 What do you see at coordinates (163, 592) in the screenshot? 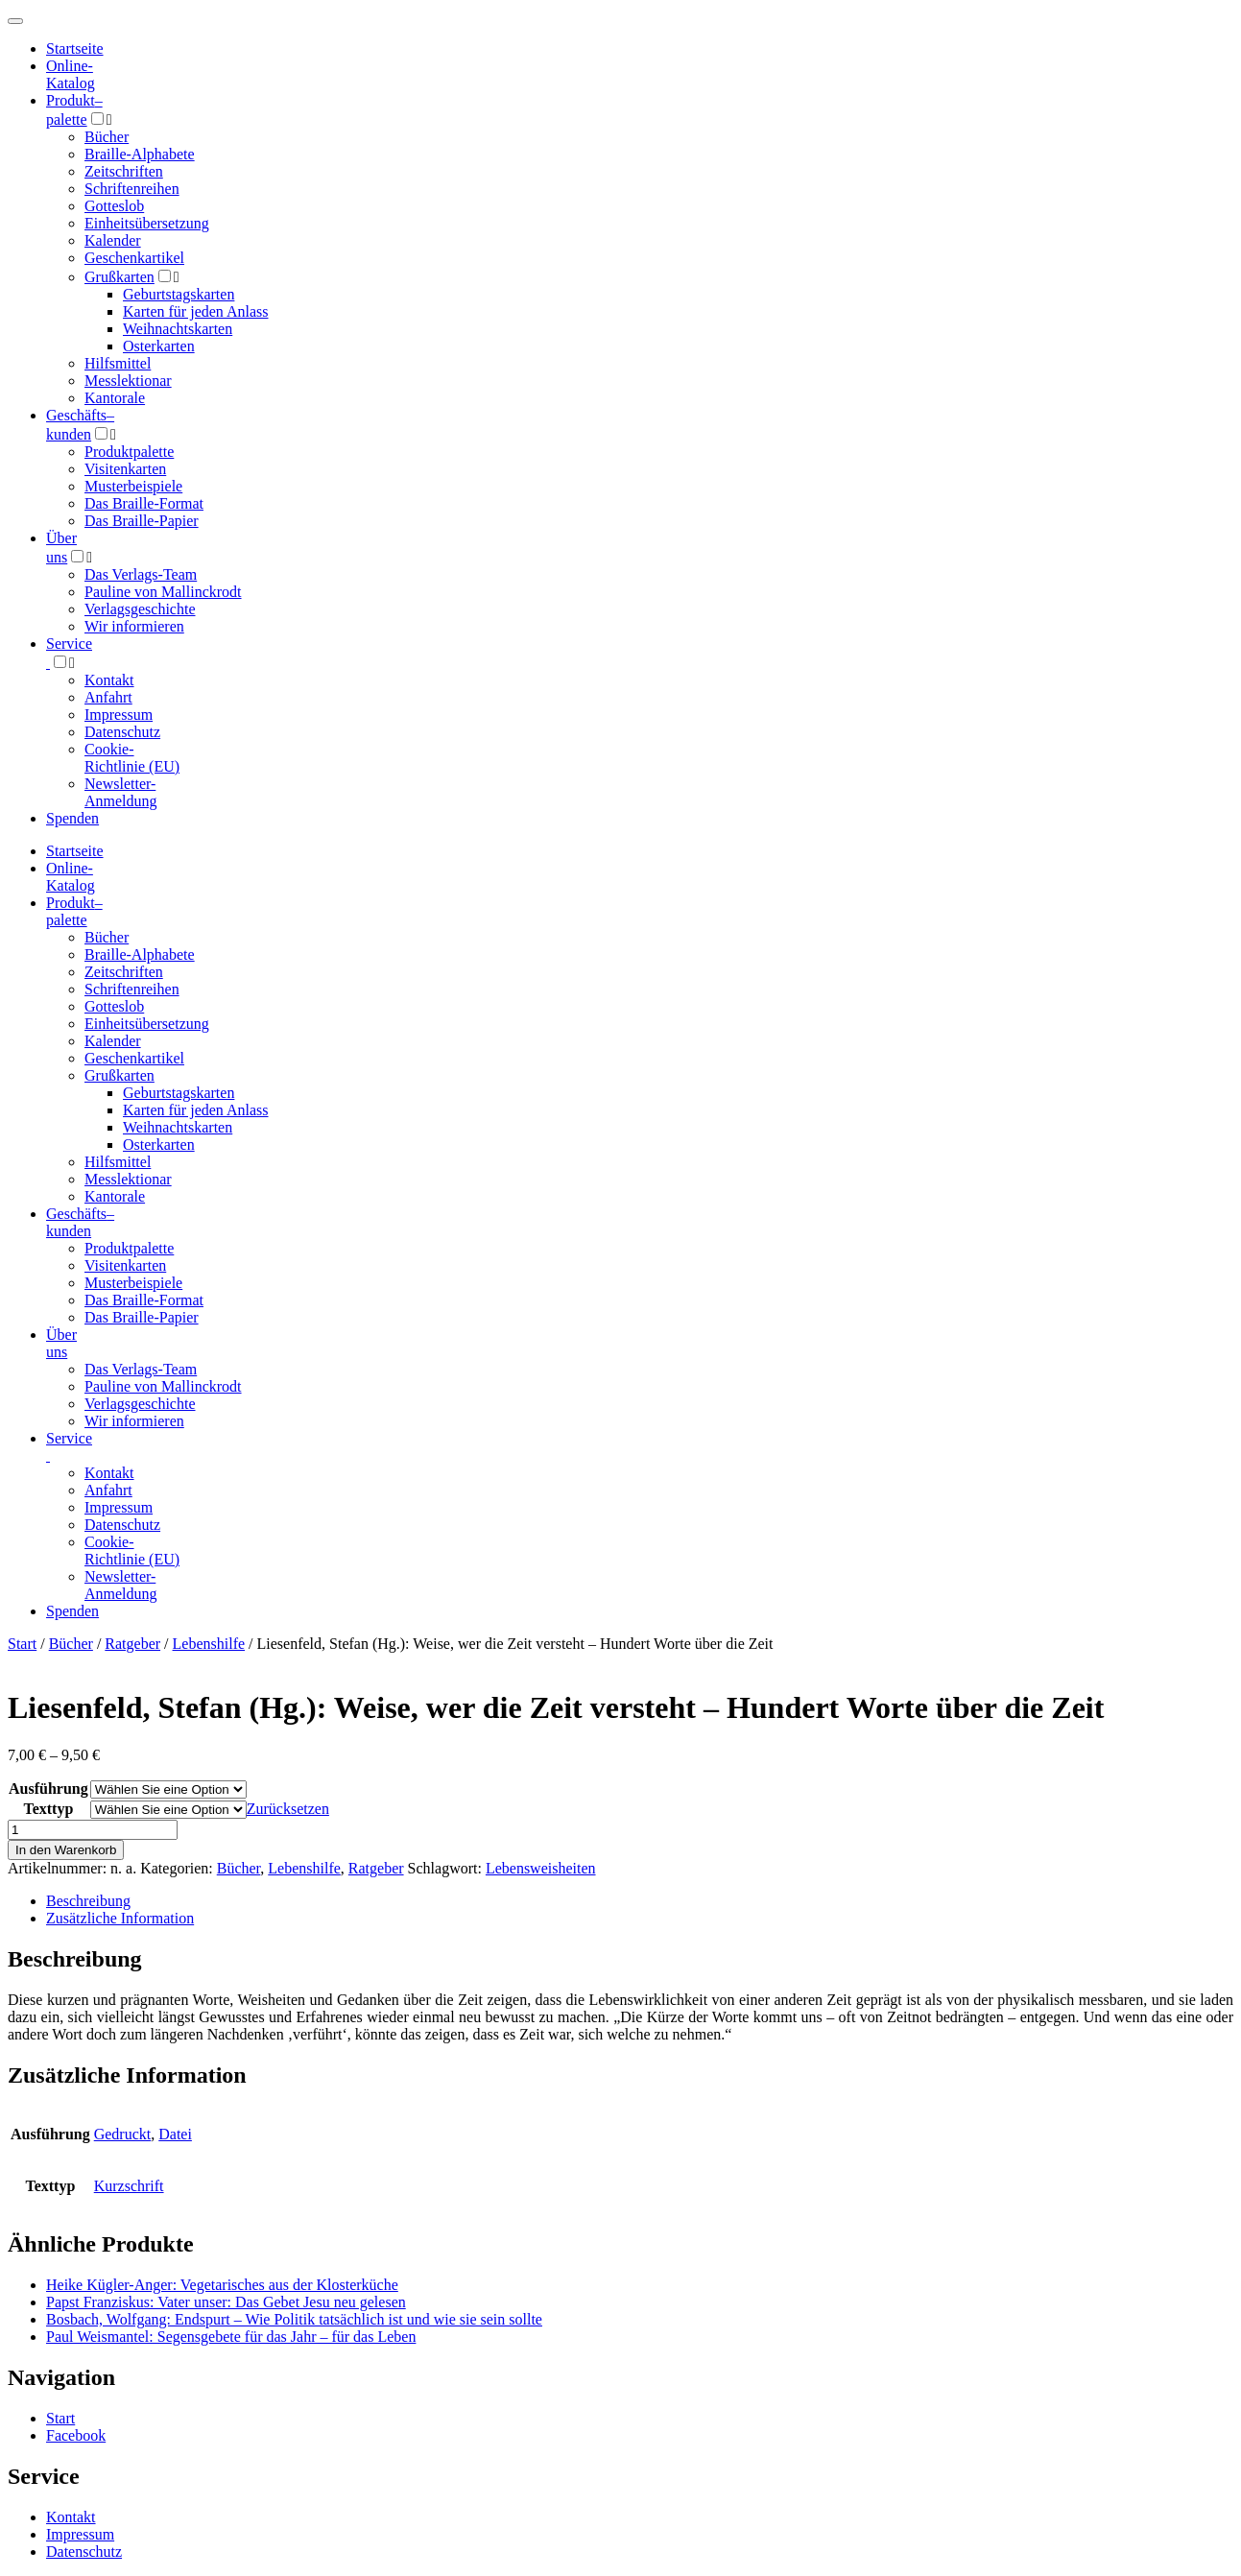
I see `Pauline von Mallinckrodt` at bounding box center [163, 592].